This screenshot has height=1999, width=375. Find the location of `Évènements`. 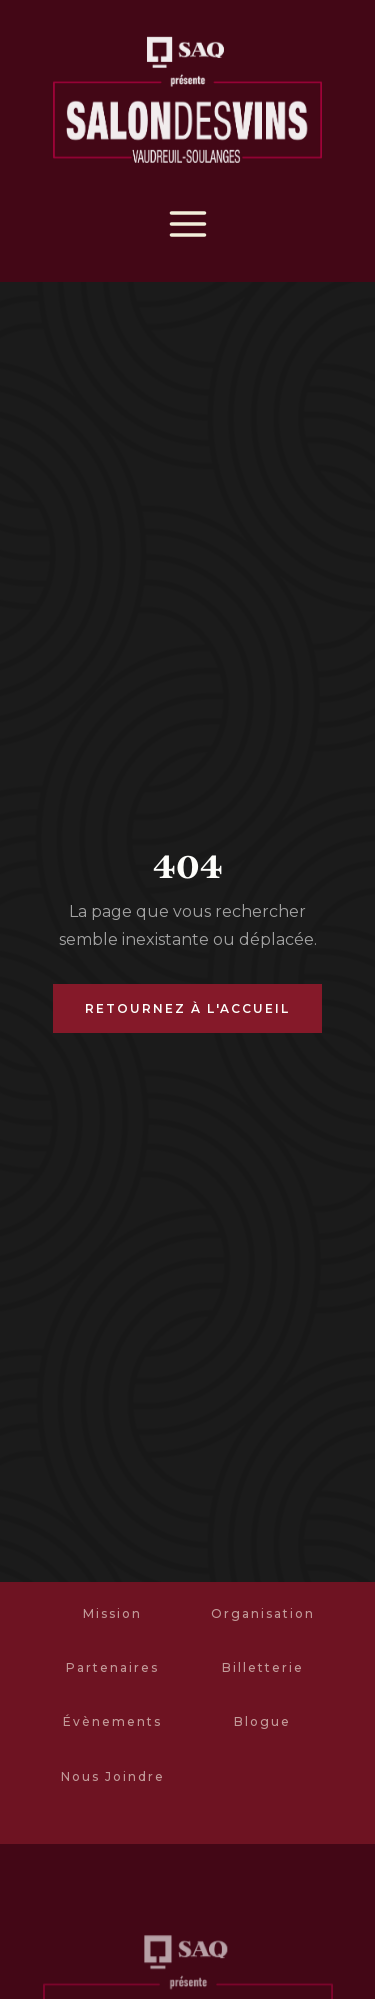

Évènements is located at coordinates (112, 1721).